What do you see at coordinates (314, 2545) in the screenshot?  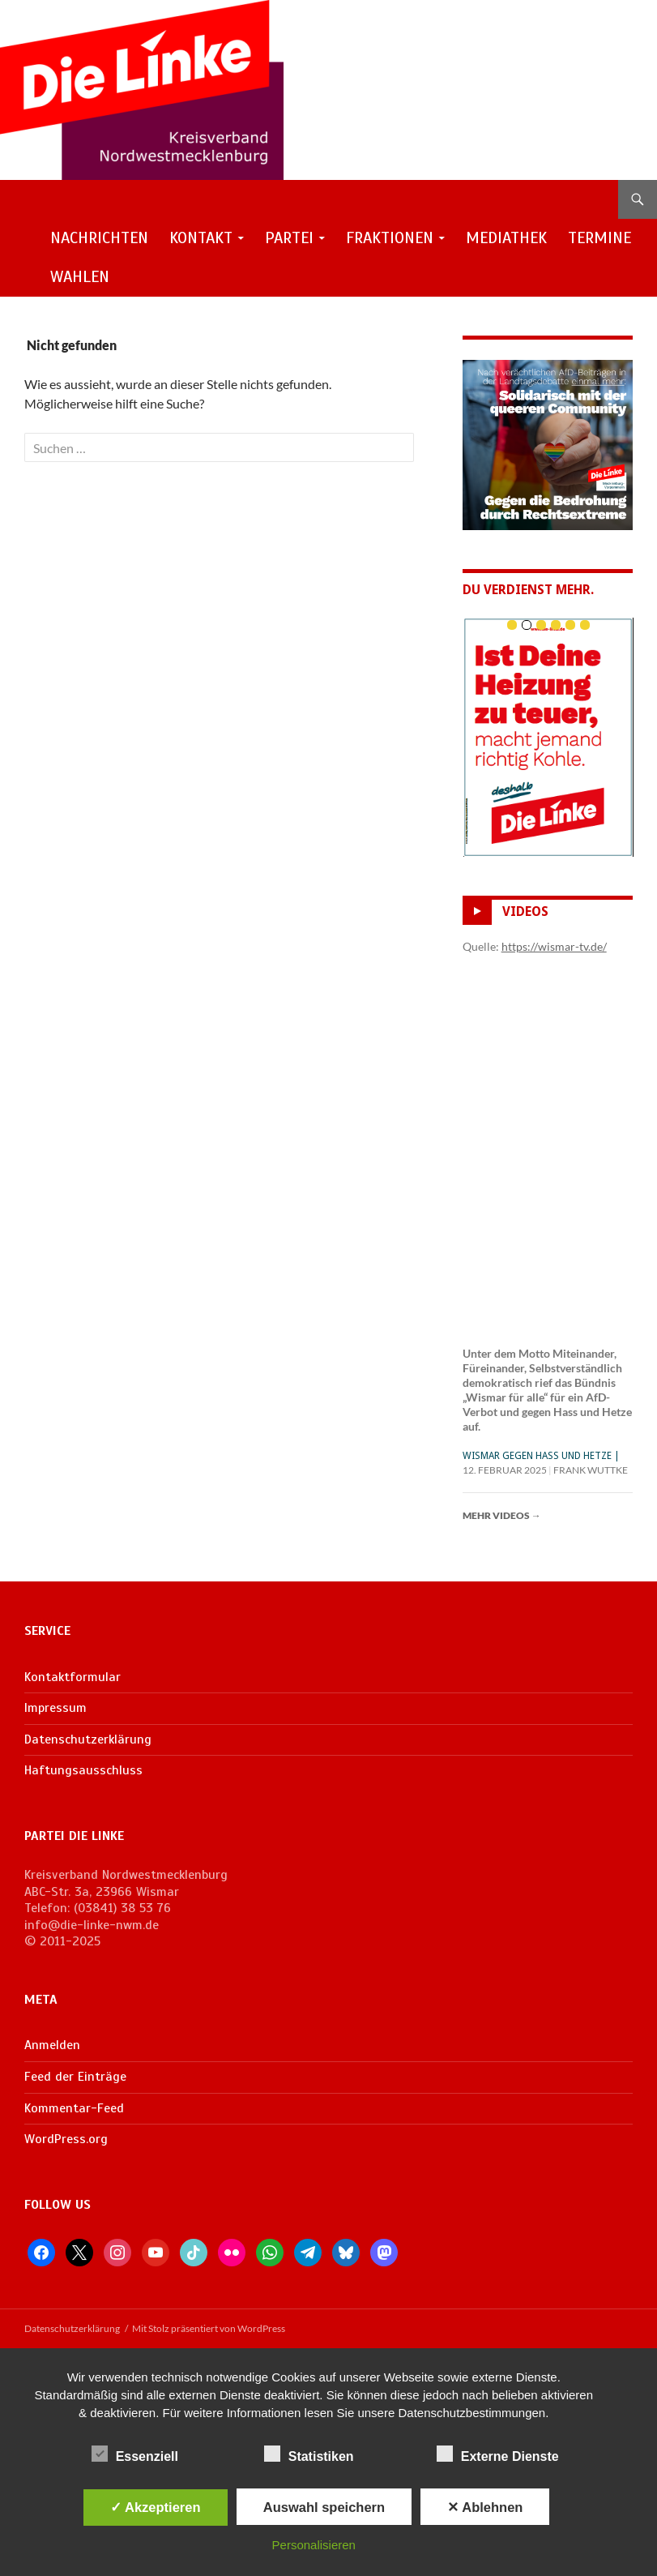 I see `Personalisieren` at bounding box center [314, 2545].